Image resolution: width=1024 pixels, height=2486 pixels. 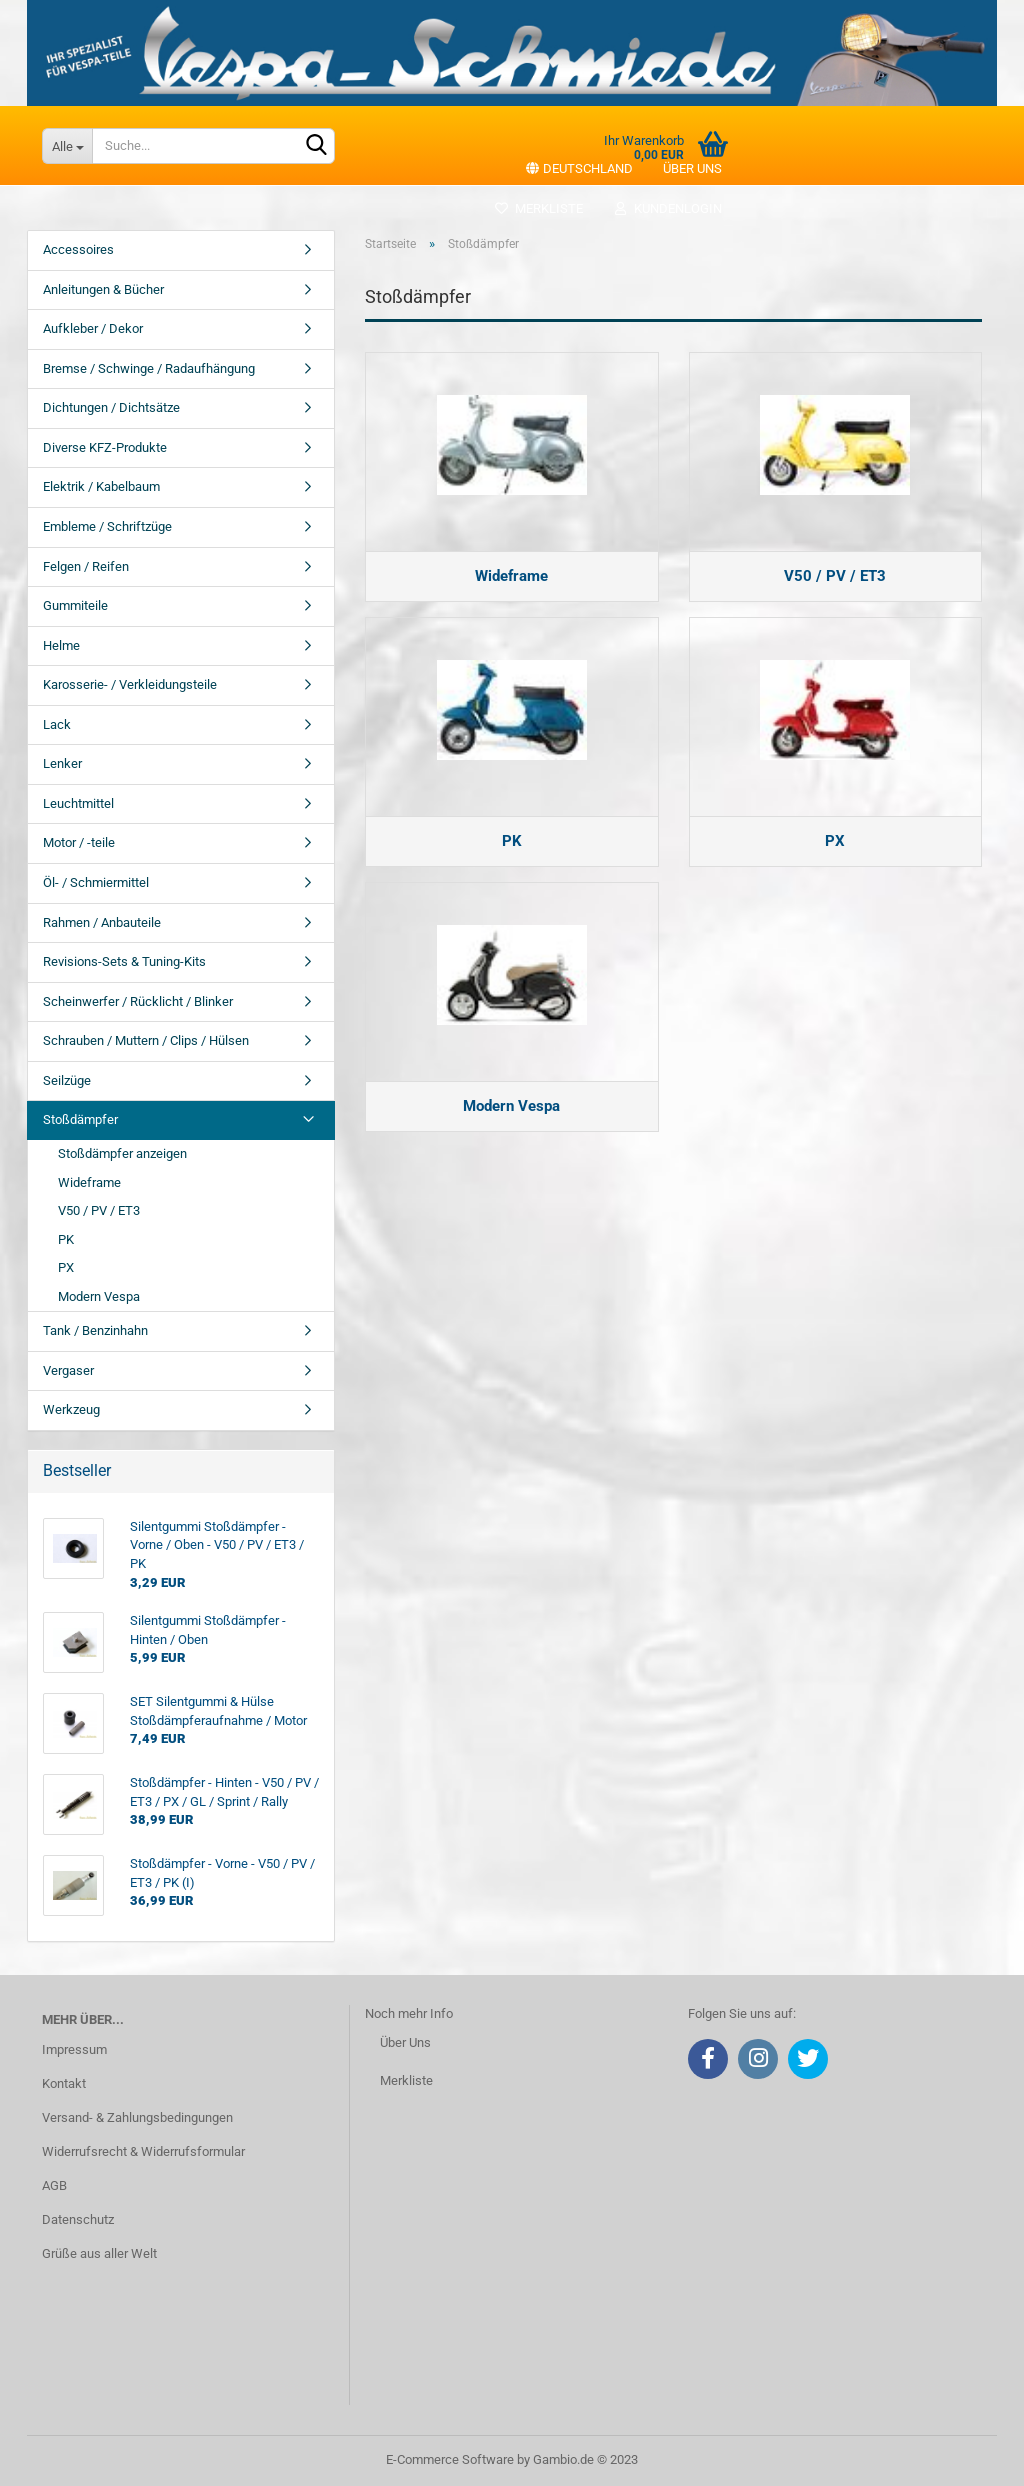 What do you see at coordinates (89, 1182) in the screenshot?
I see `Wideframe` at bounding box center [89, 1182].